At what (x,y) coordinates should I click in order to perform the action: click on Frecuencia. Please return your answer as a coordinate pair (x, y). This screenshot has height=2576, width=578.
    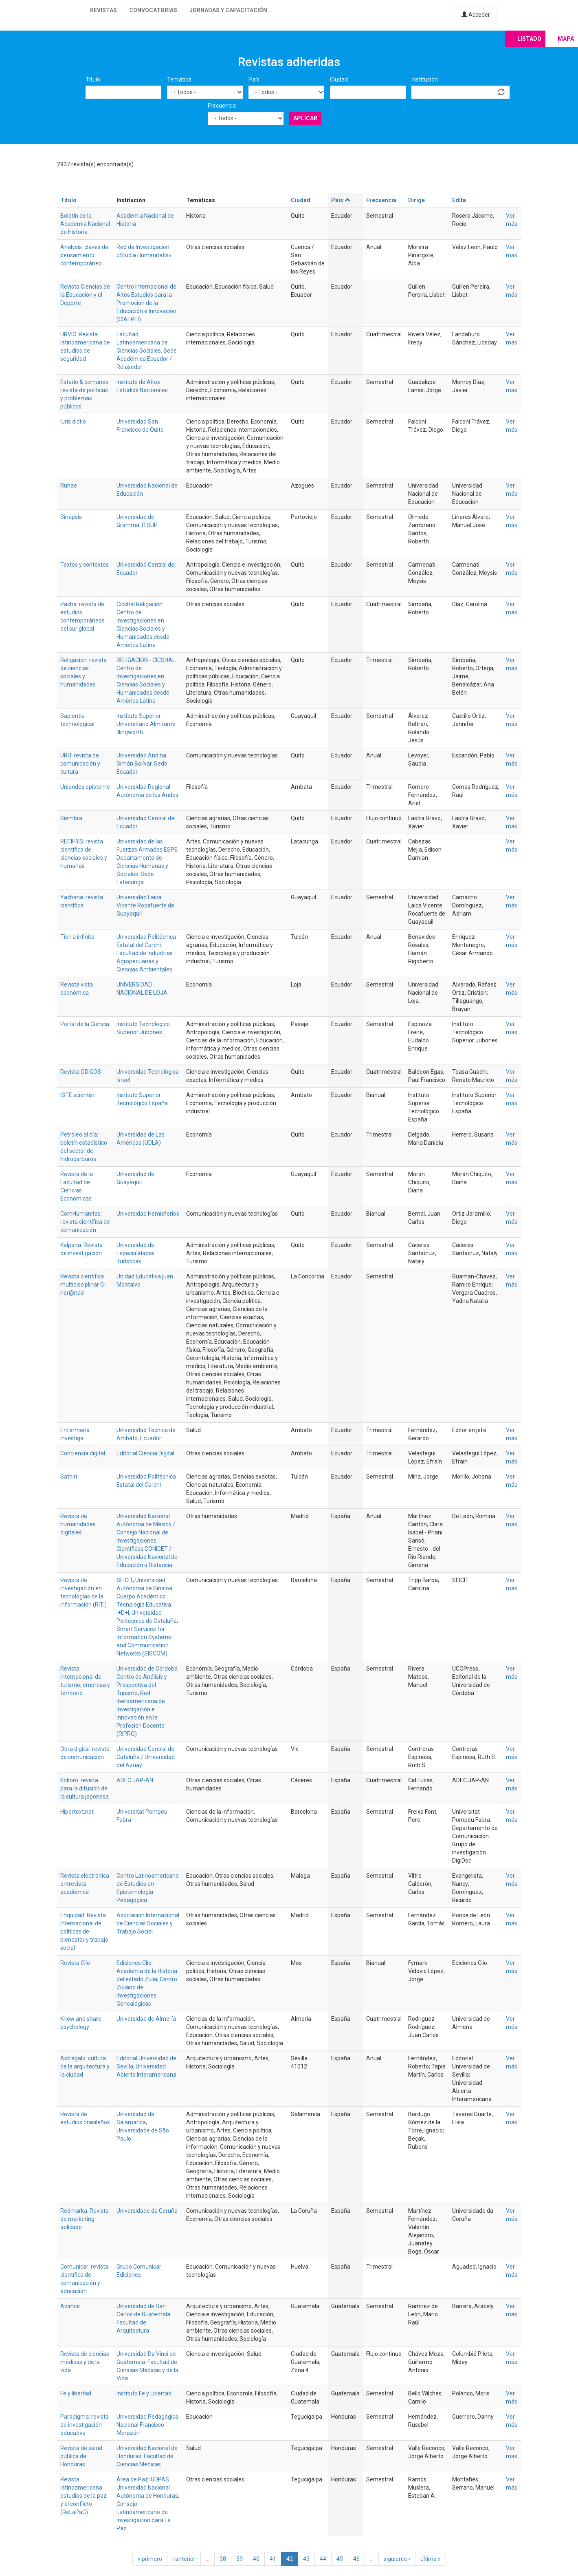
    Looking at the image, I should click on (222, 105).